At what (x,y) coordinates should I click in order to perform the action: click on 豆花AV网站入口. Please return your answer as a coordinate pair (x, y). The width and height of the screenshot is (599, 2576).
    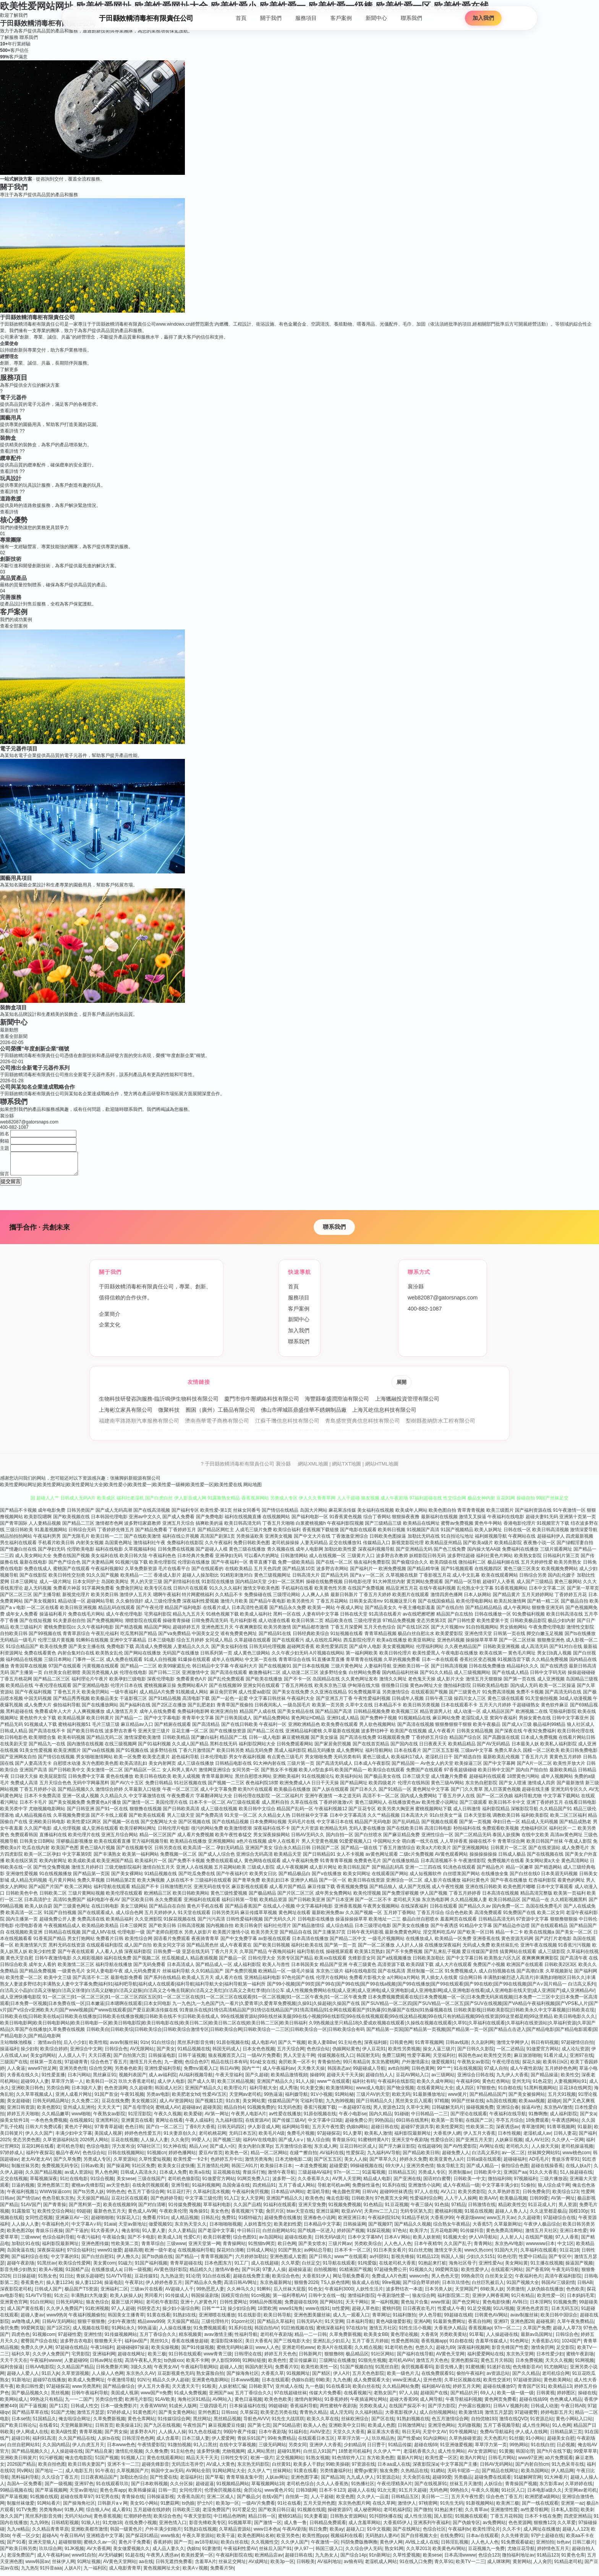
    Looking at the image, I should click on (412, 2079).